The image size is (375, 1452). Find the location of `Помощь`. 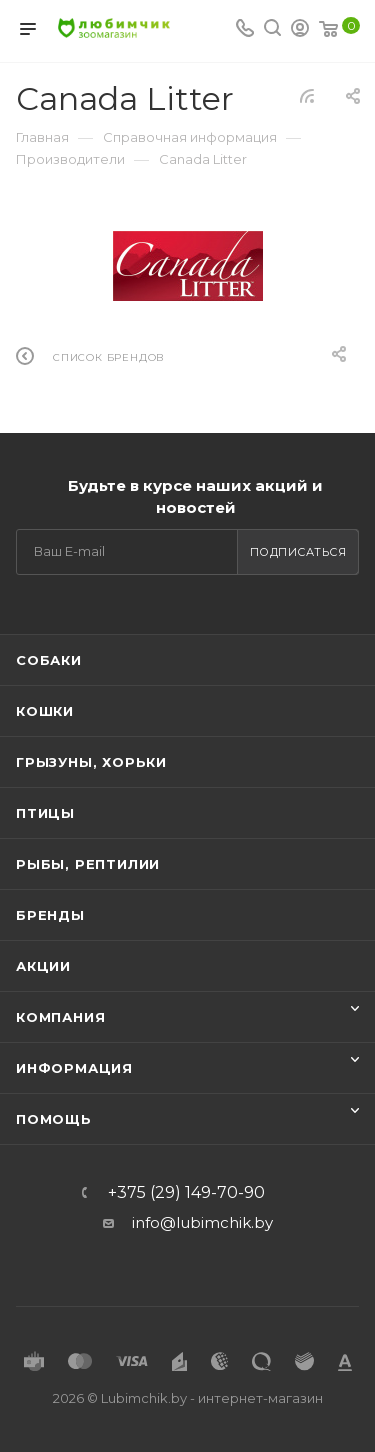

Помощь is located at coordinates (54, 1119).